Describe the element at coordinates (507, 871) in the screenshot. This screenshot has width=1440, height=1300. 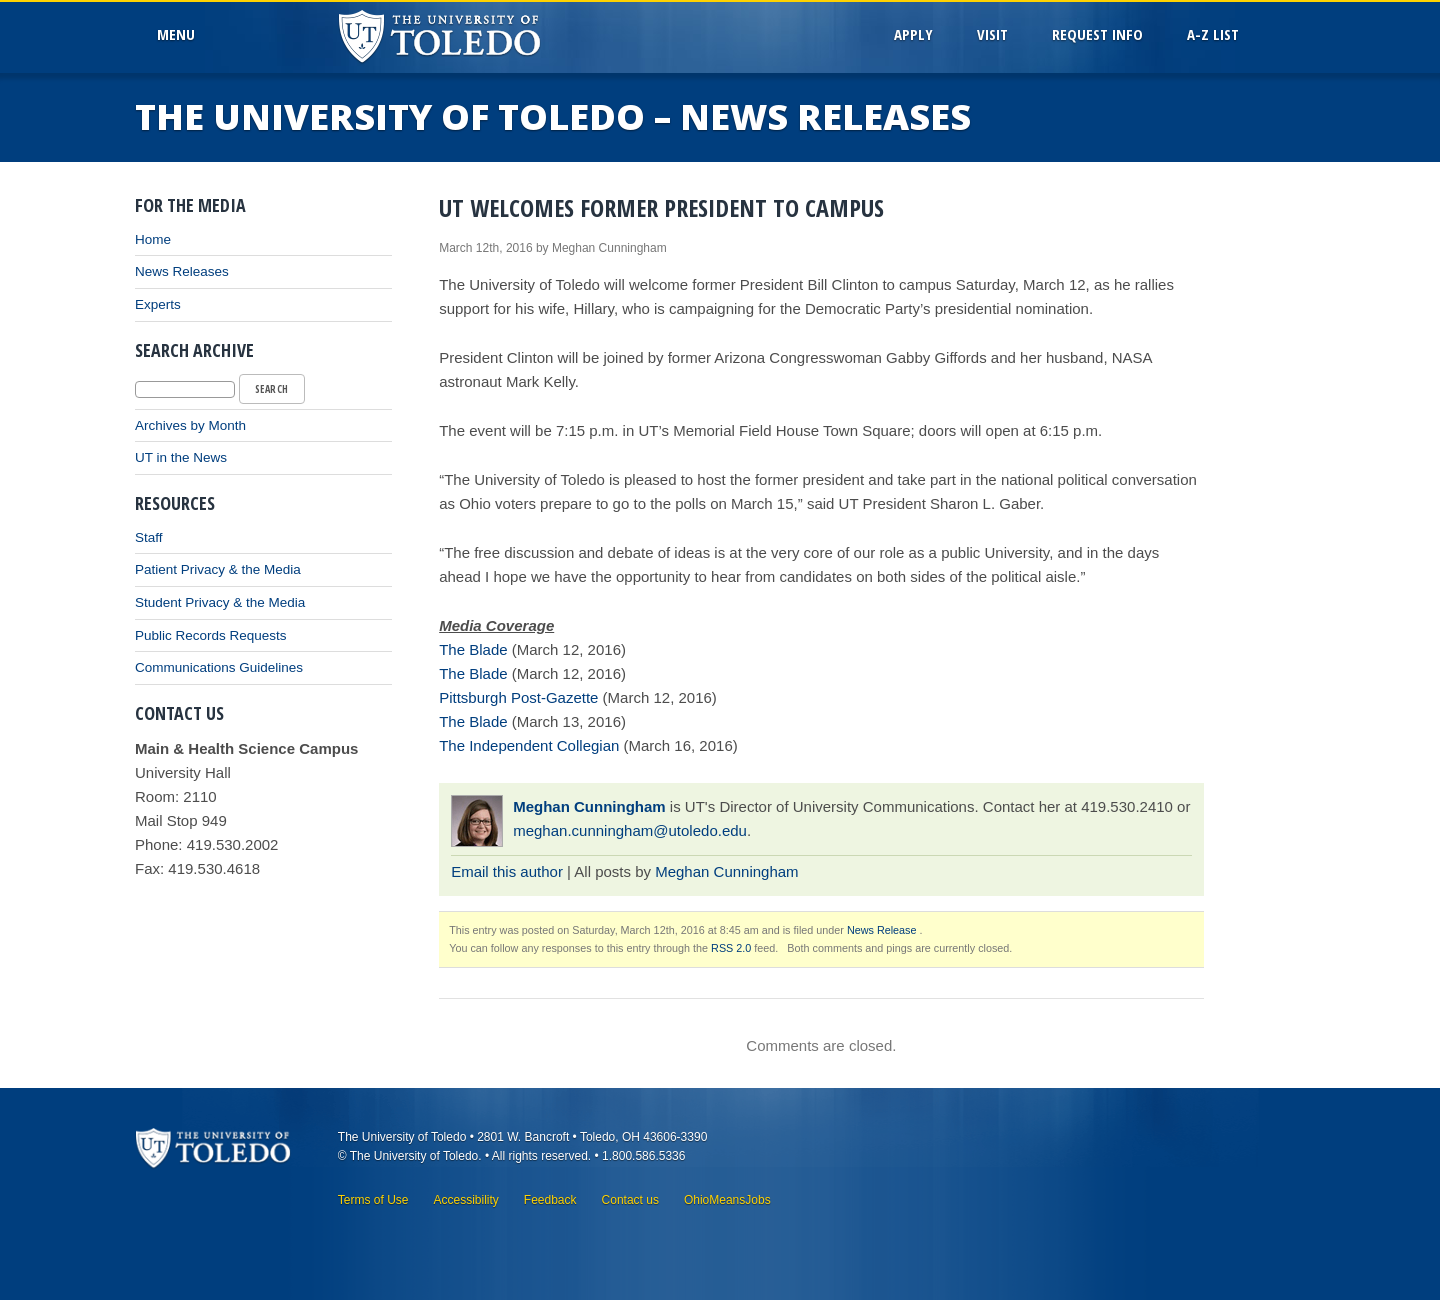
I see `Email this author` at that location.